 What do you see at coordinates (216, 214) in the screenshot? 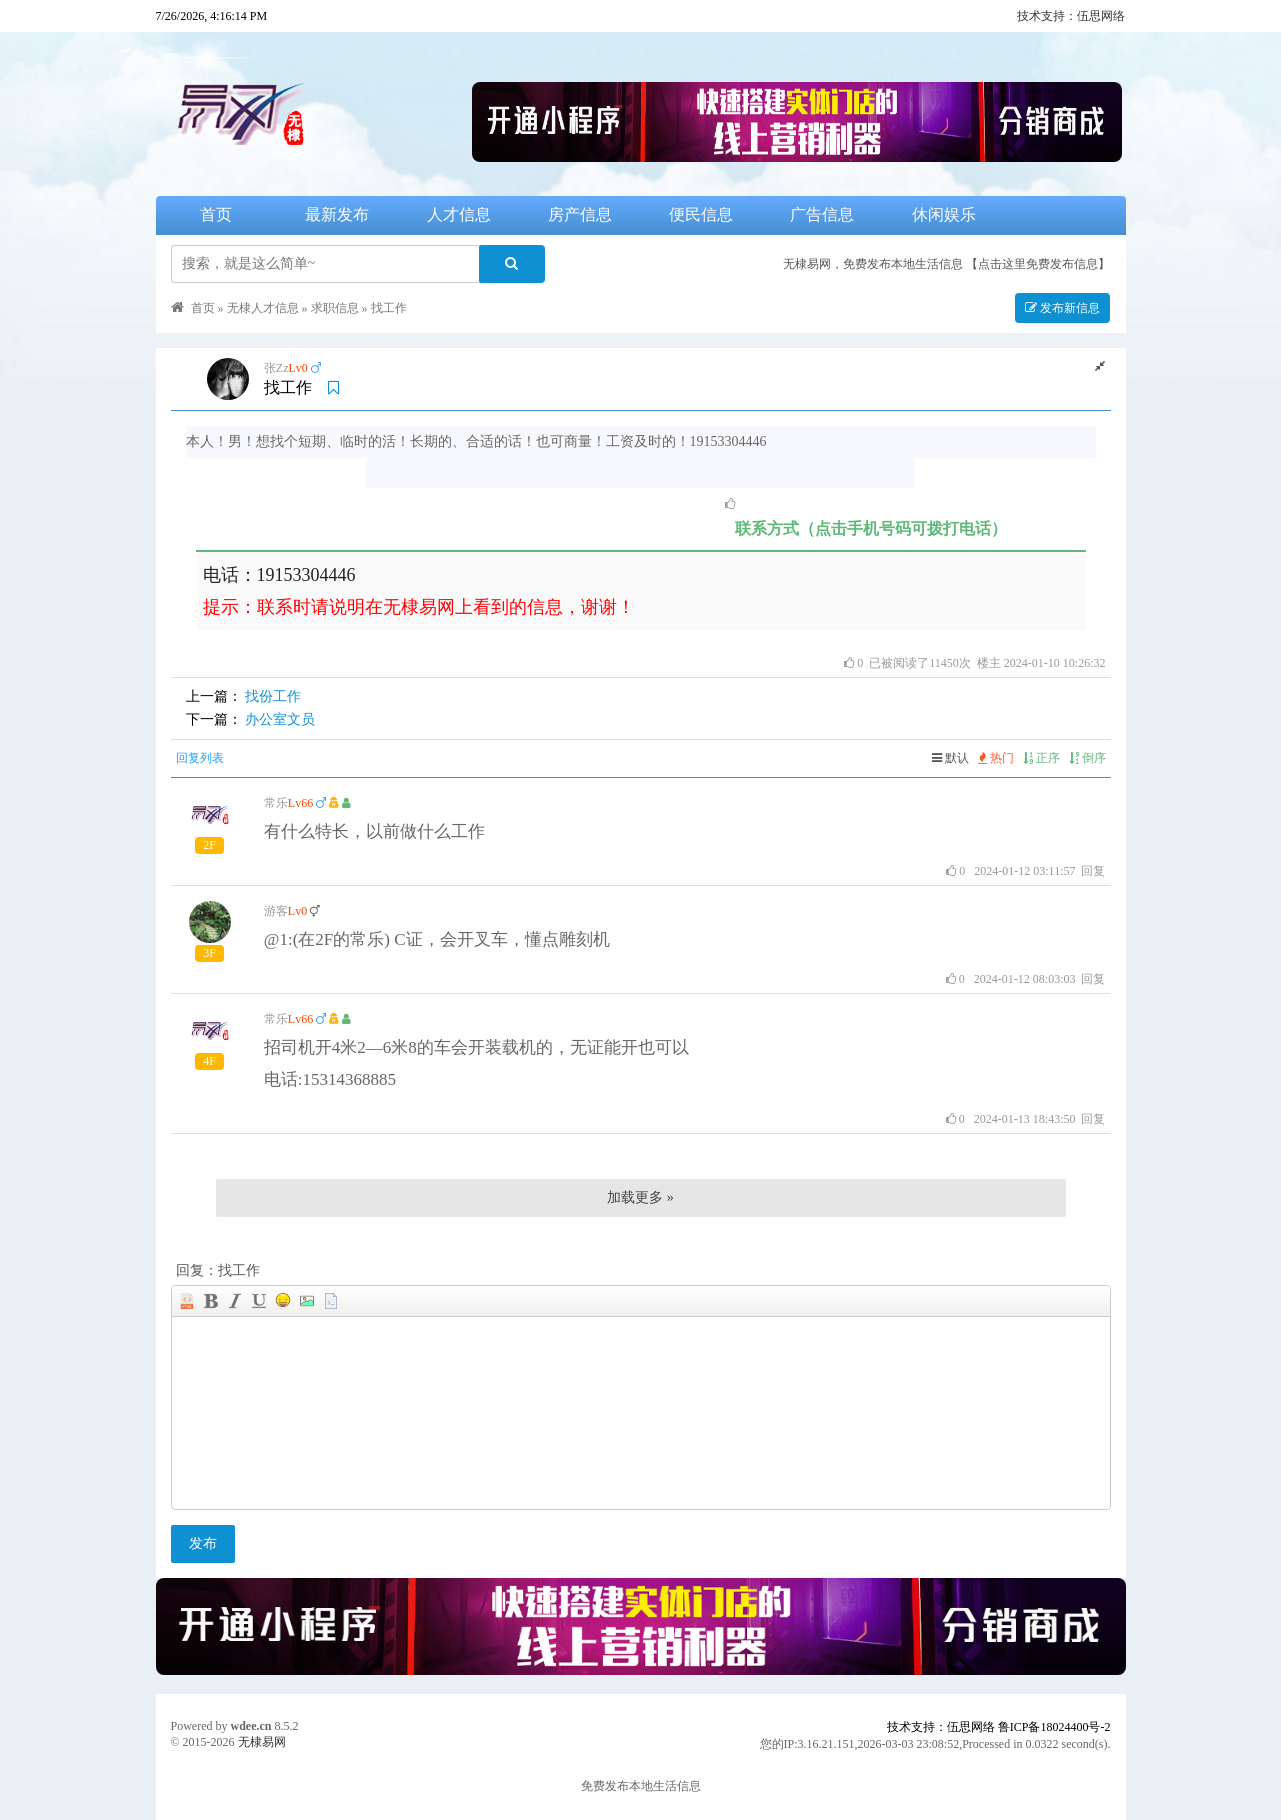
I see `首页` at bounding box center [216, 214].